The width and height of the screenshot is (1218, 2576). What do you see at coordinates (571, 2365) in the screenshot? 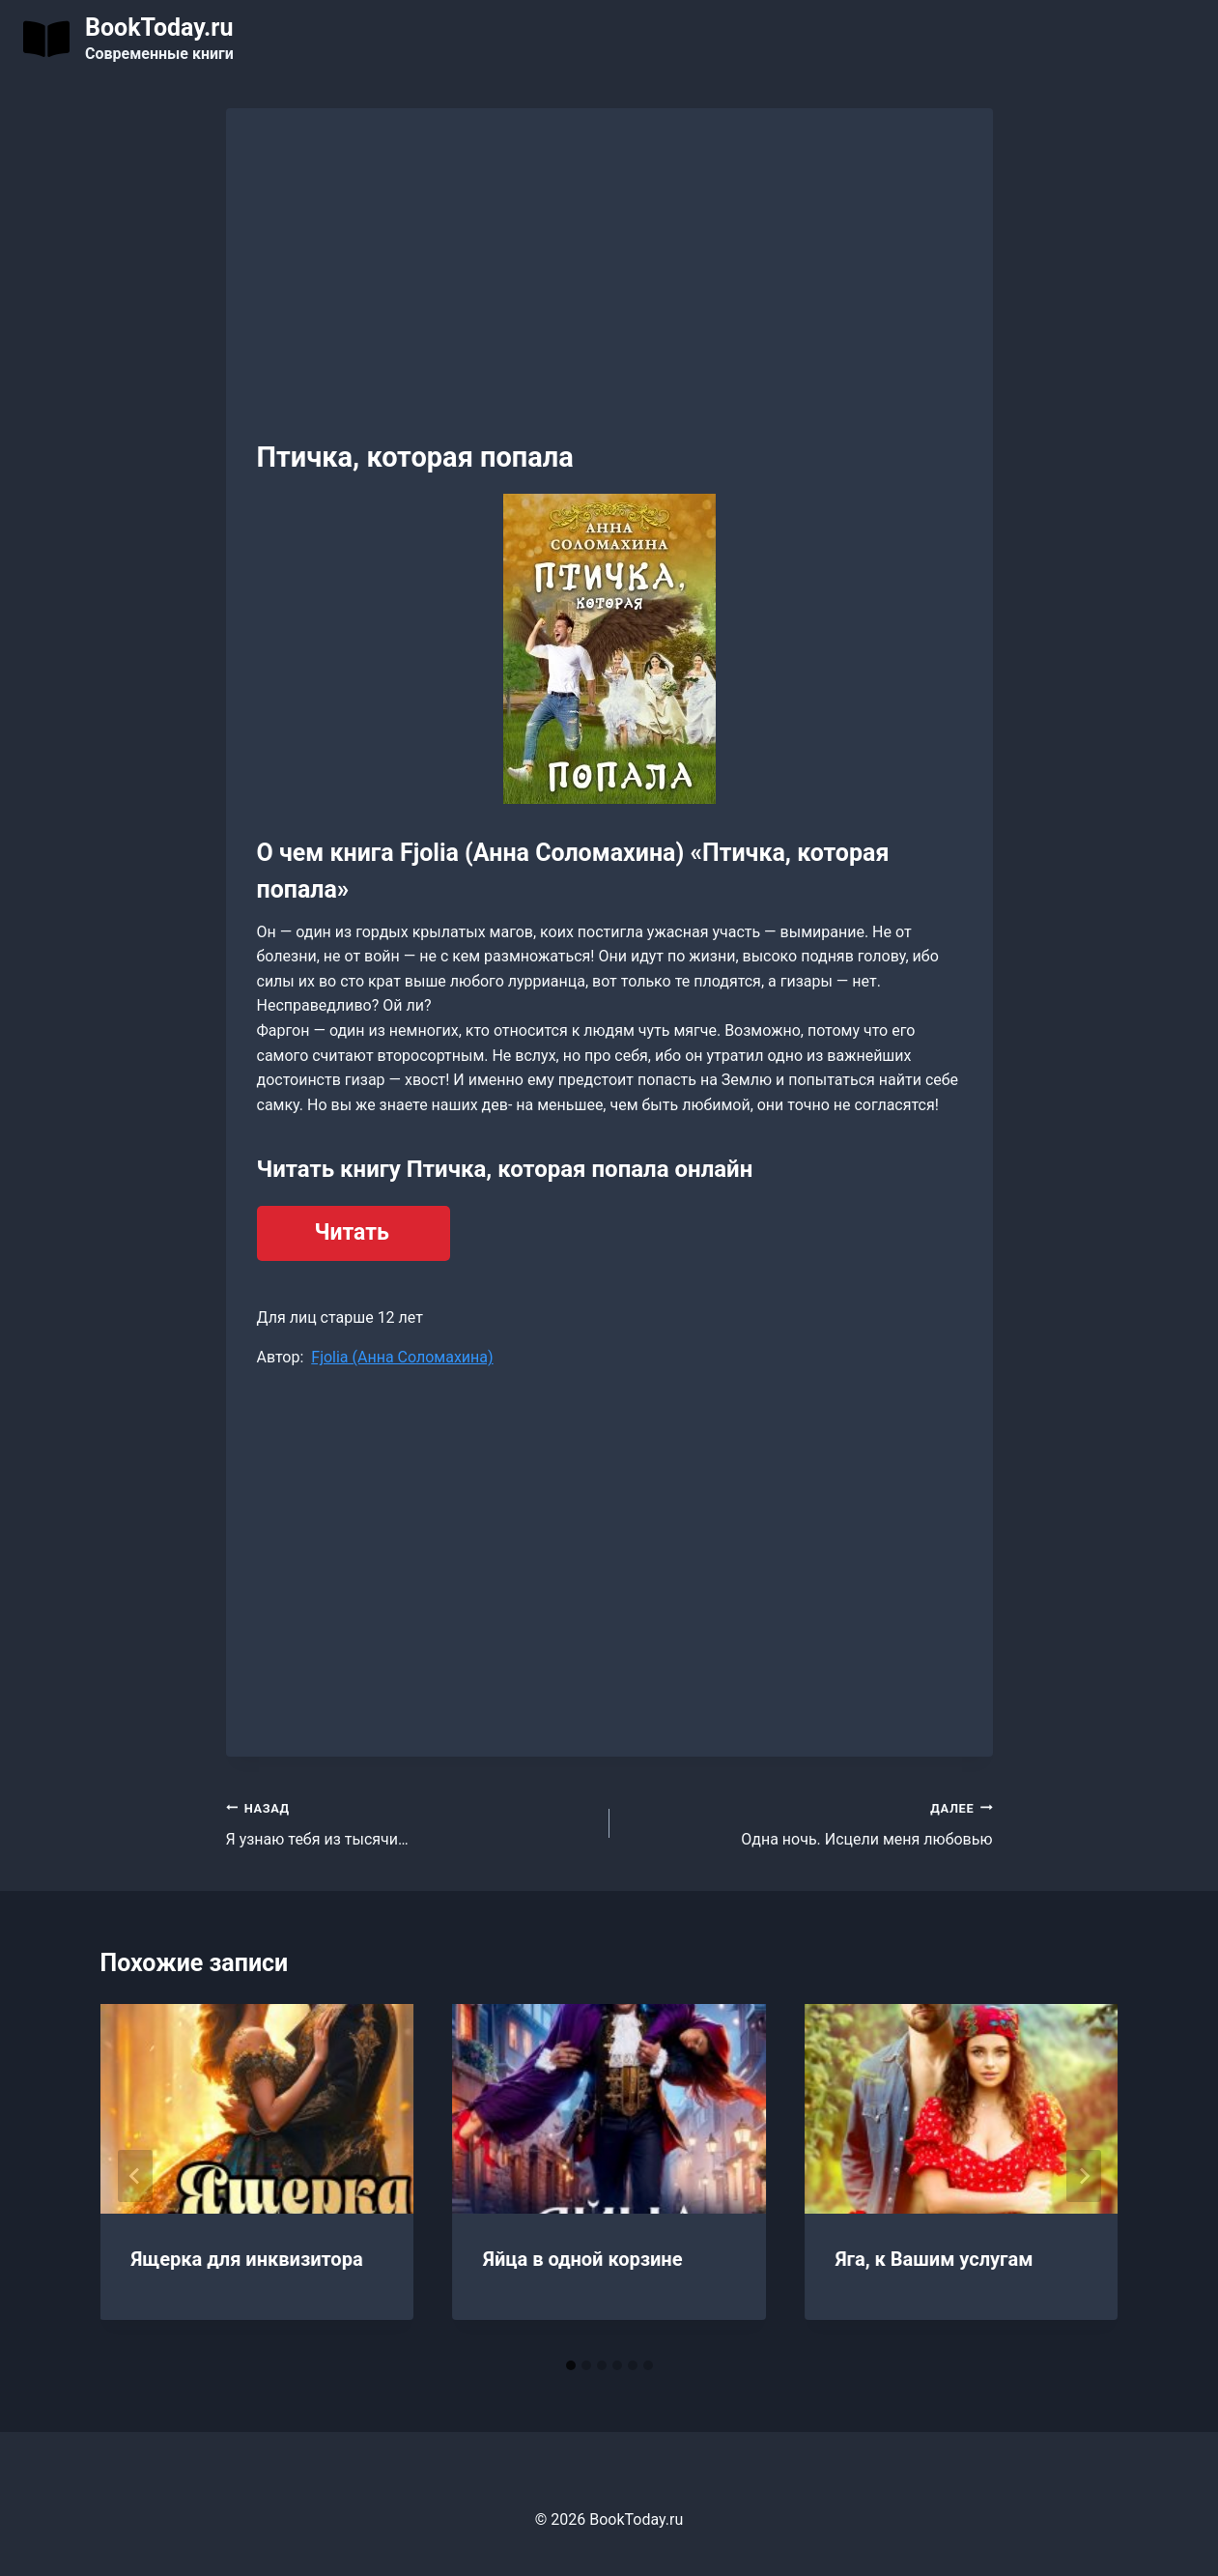
I see `[tab]` at bounding box center [571, 2365].